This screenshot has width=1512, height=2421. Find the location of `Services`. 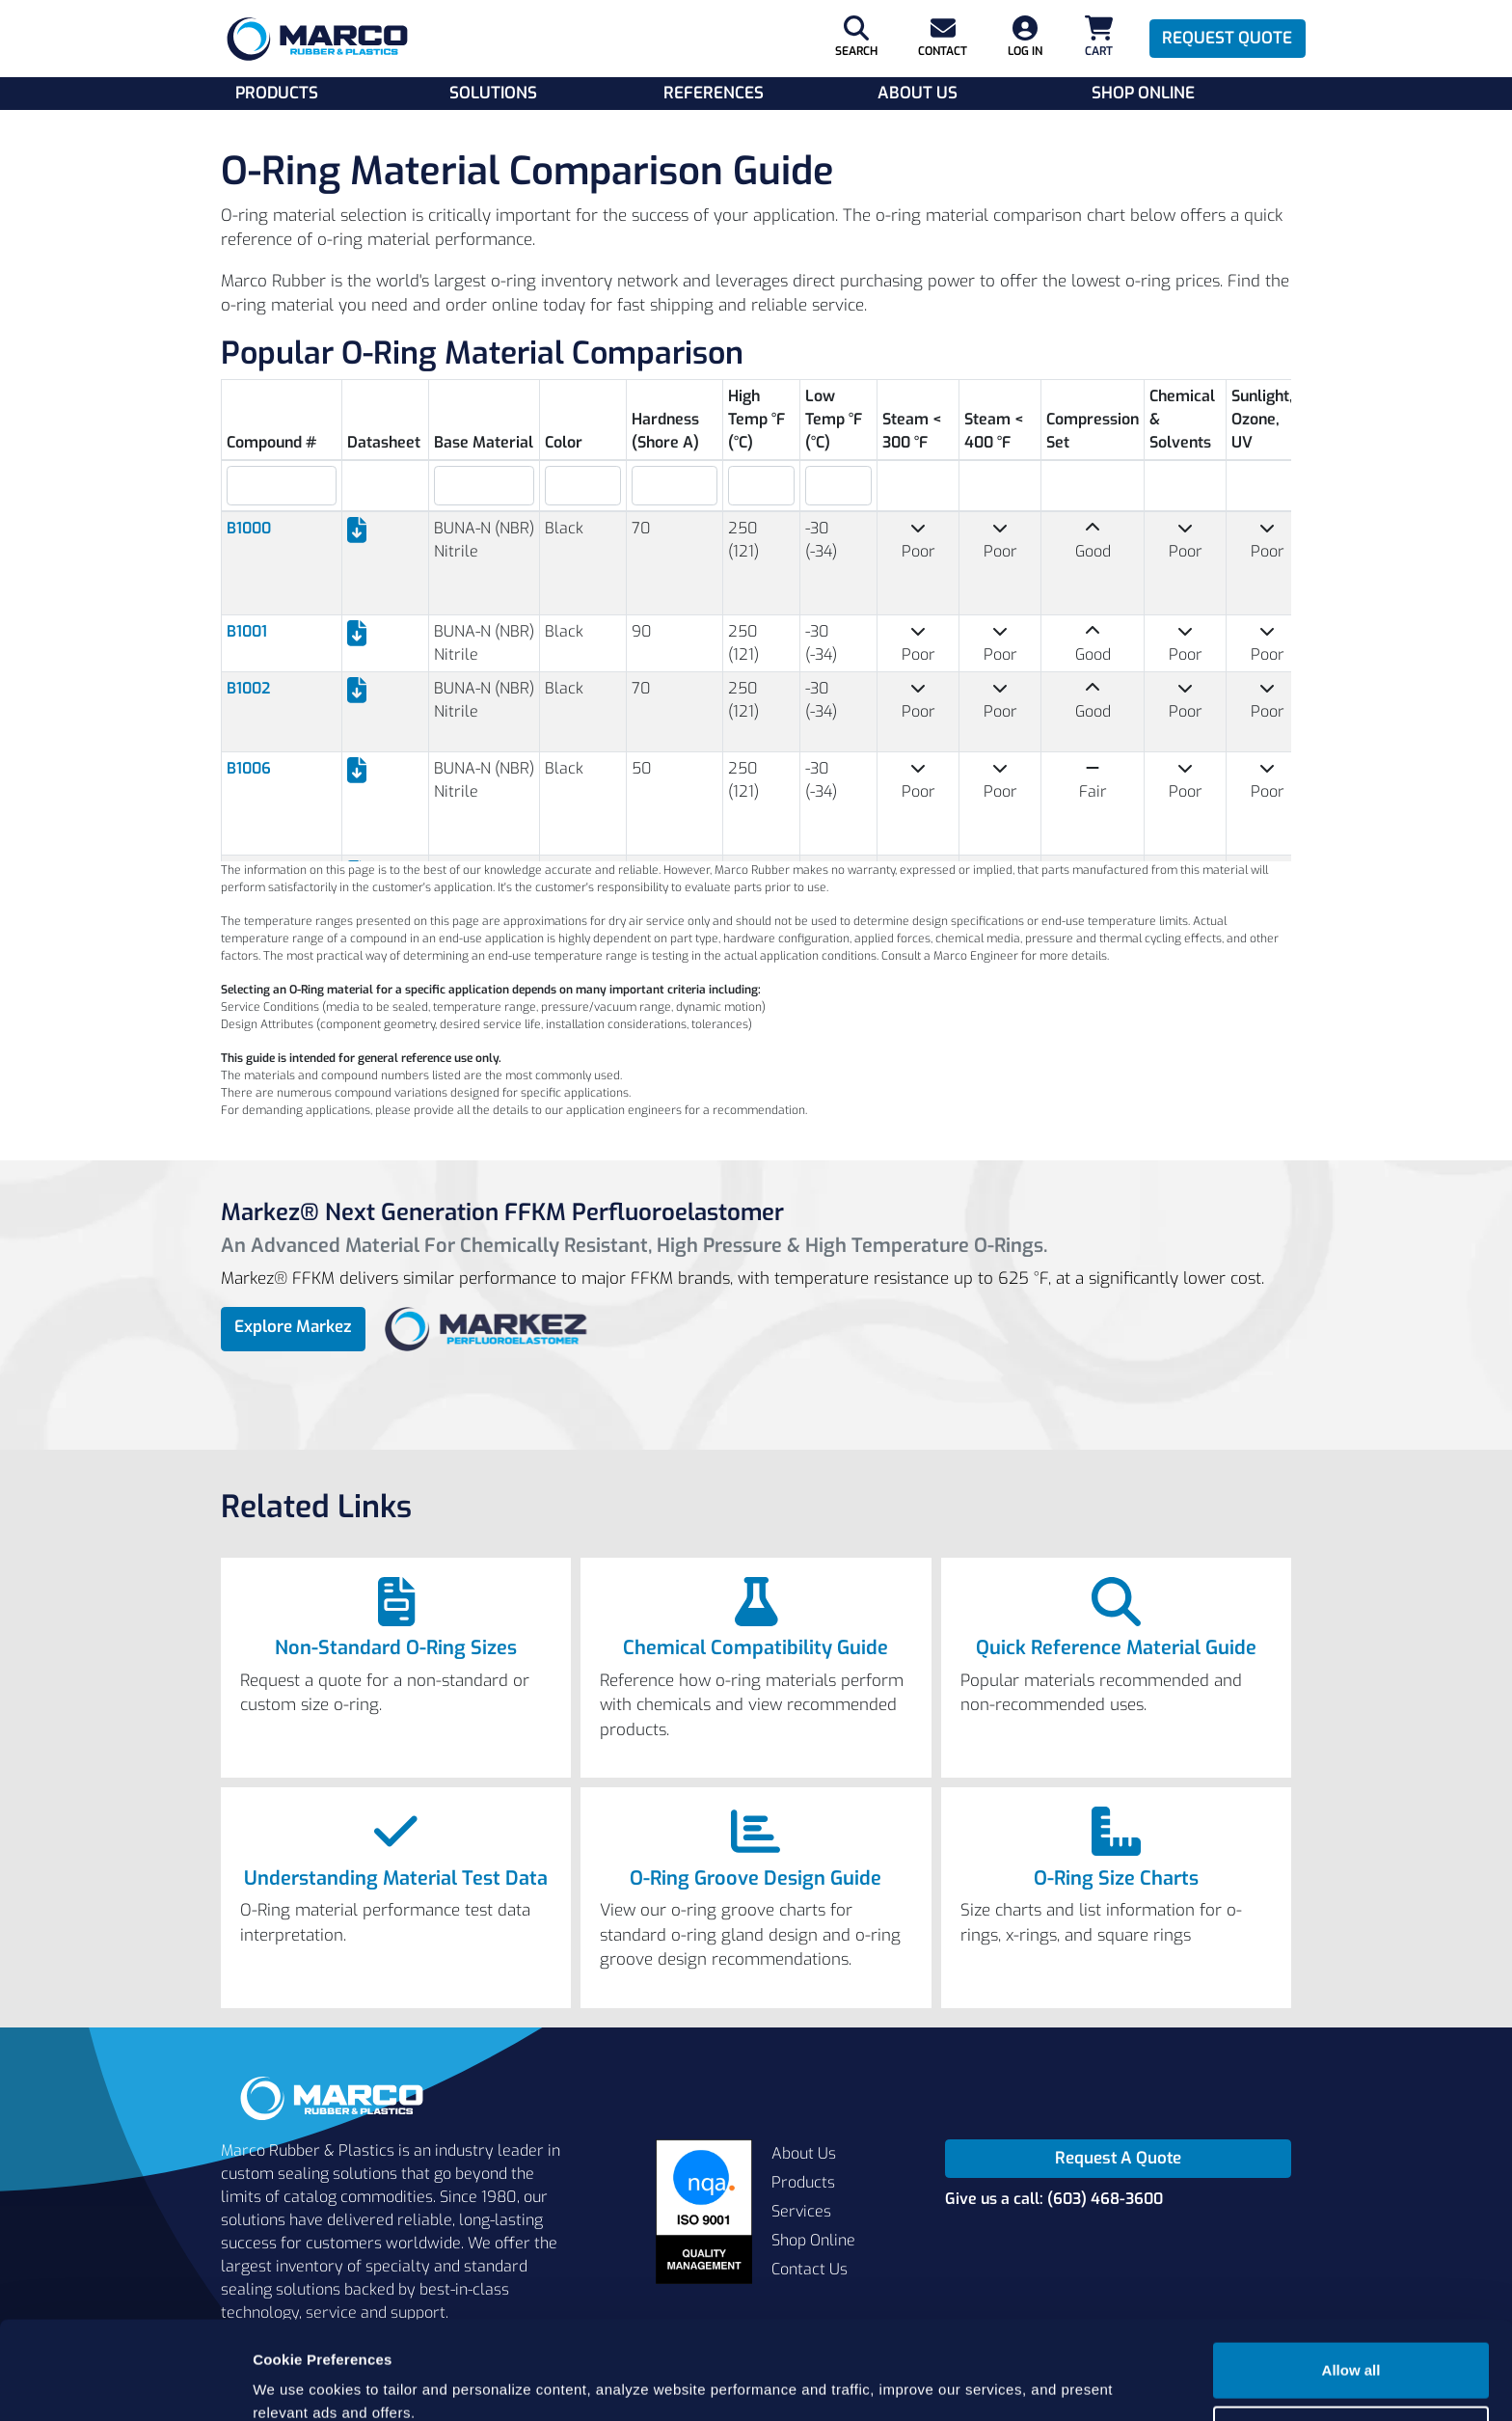

Services is located at coordinates (801, 2211).